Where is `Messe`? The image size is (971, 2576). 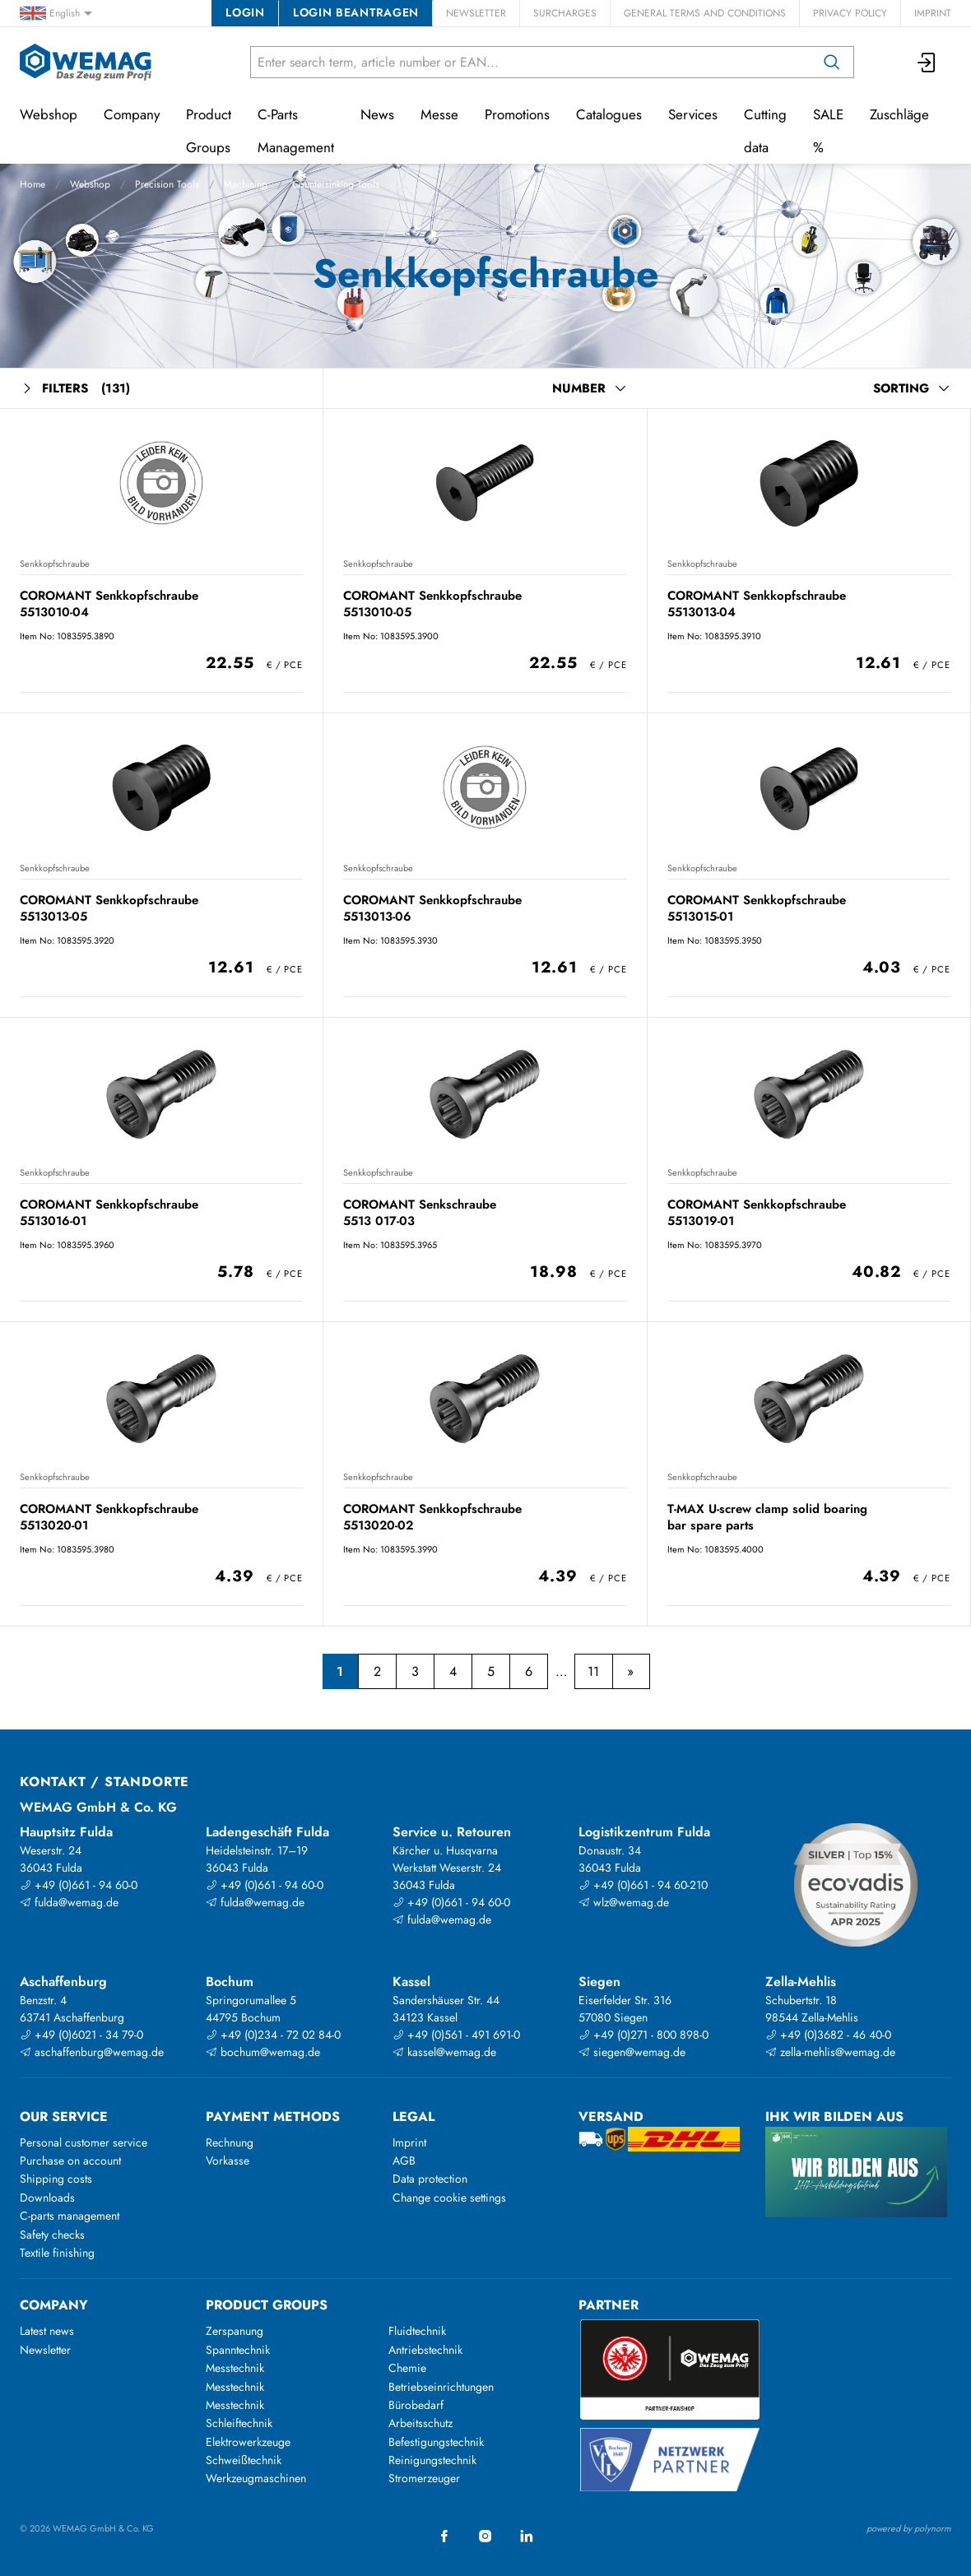 Messe is located at coordinates (439, 114).